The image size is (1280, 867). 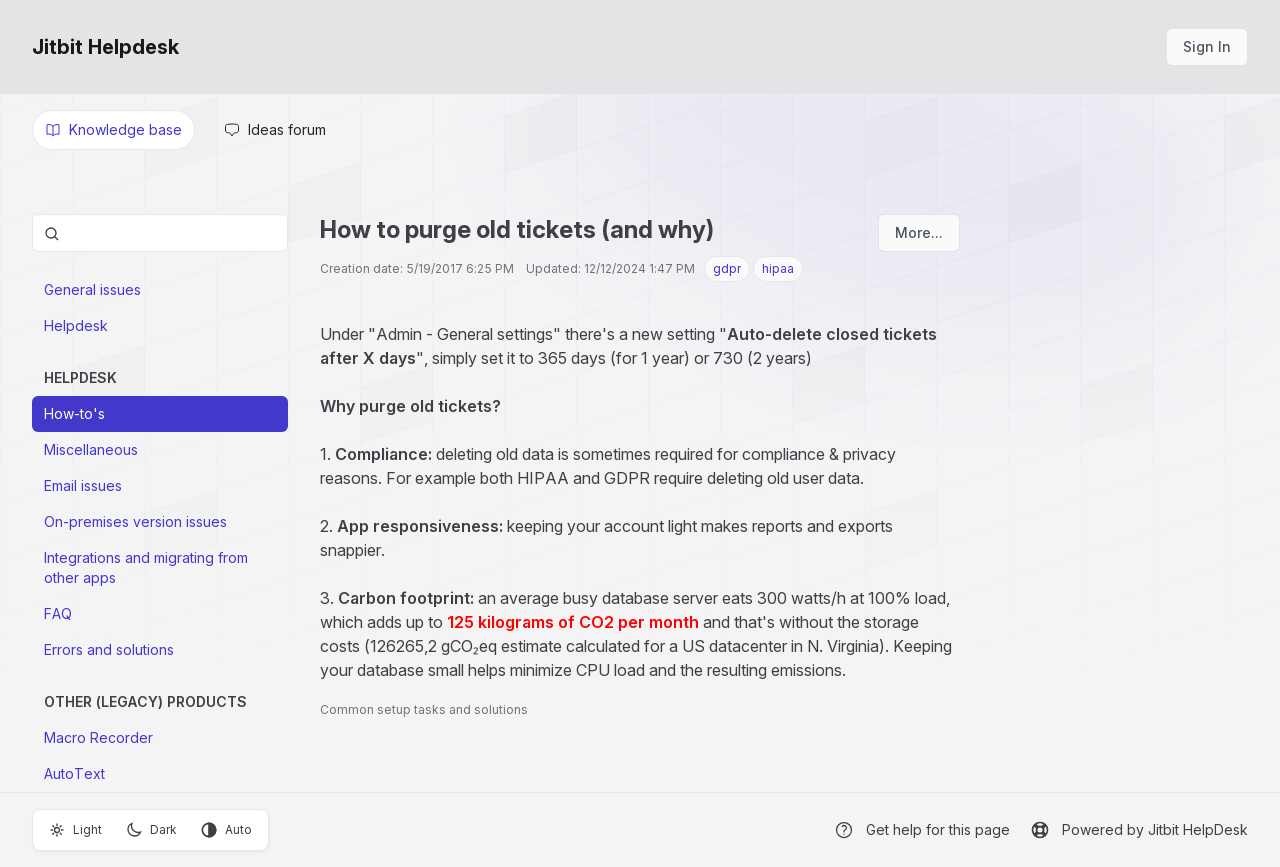 What do you see at coordinates (92, 289) in the screenshot?
I see `General issues` at bounding box center [92, 289].